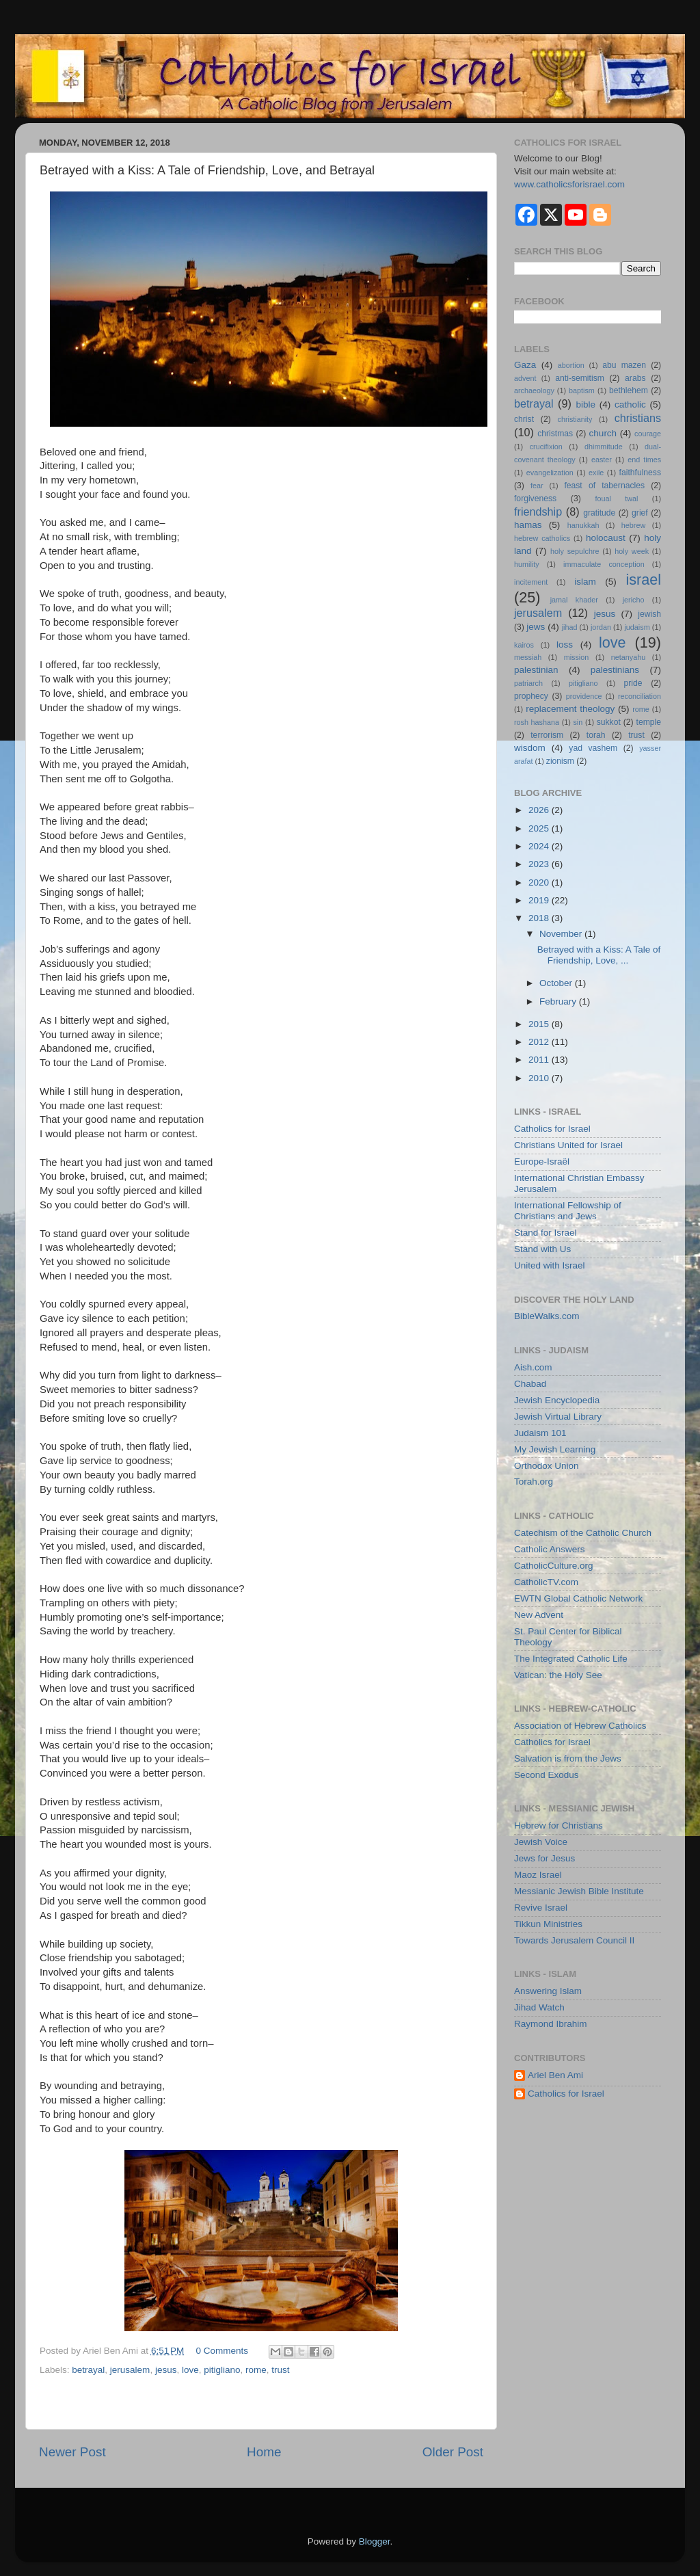 This screenshot has height=2576, width=700. Describe the element at coordinates (639, 696) in the screenshot. I see `reconciliation` at that location.